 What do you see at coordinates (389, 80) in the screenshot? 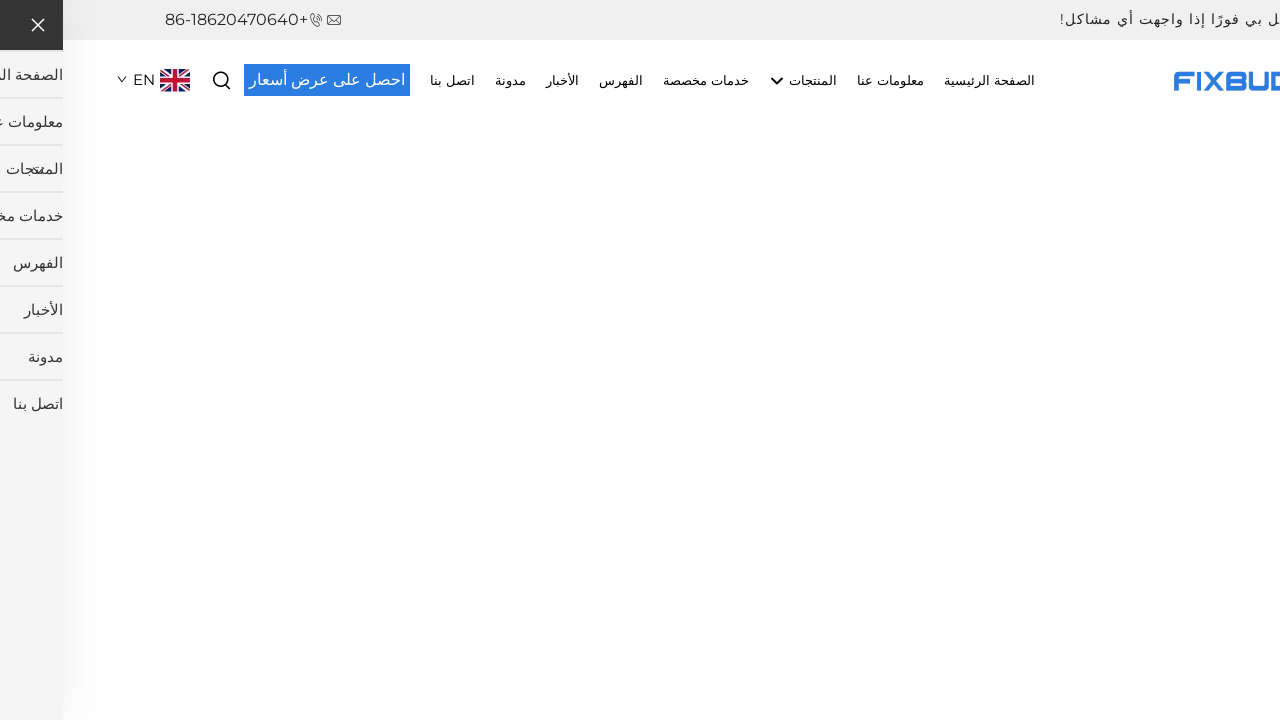
I see `اتصل بنا` at bounding box center [389, 80].